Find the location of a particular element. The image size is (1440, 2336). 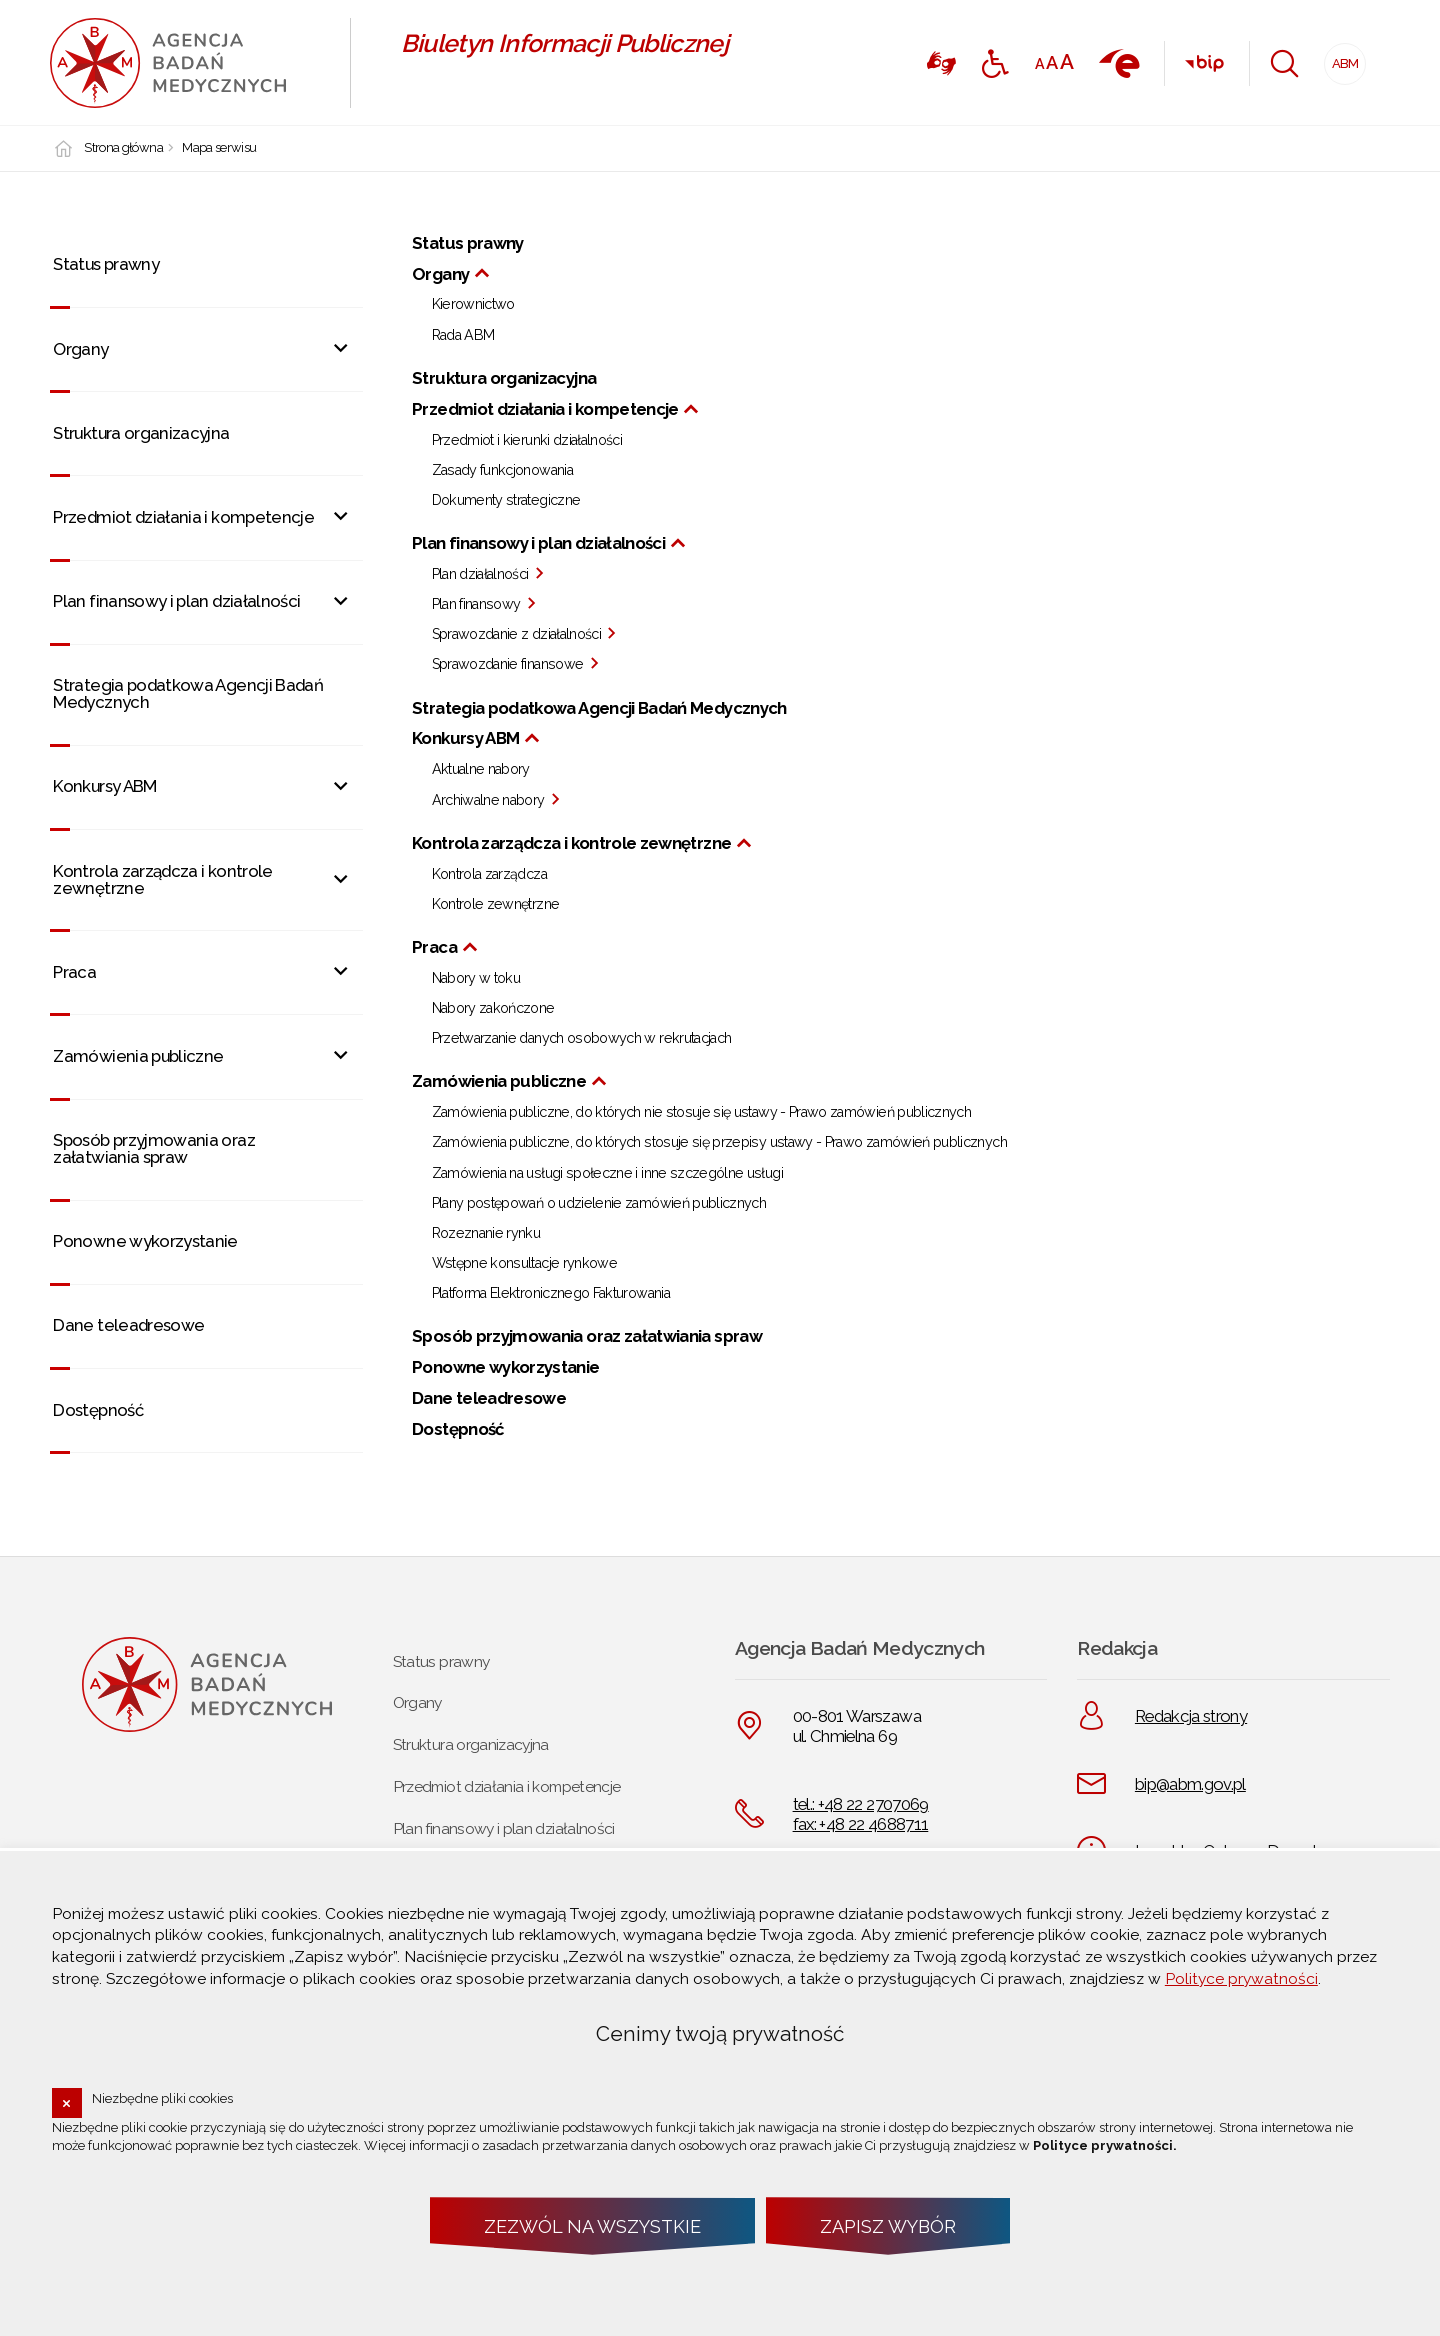

Organy is located at coordinates (80, 349).